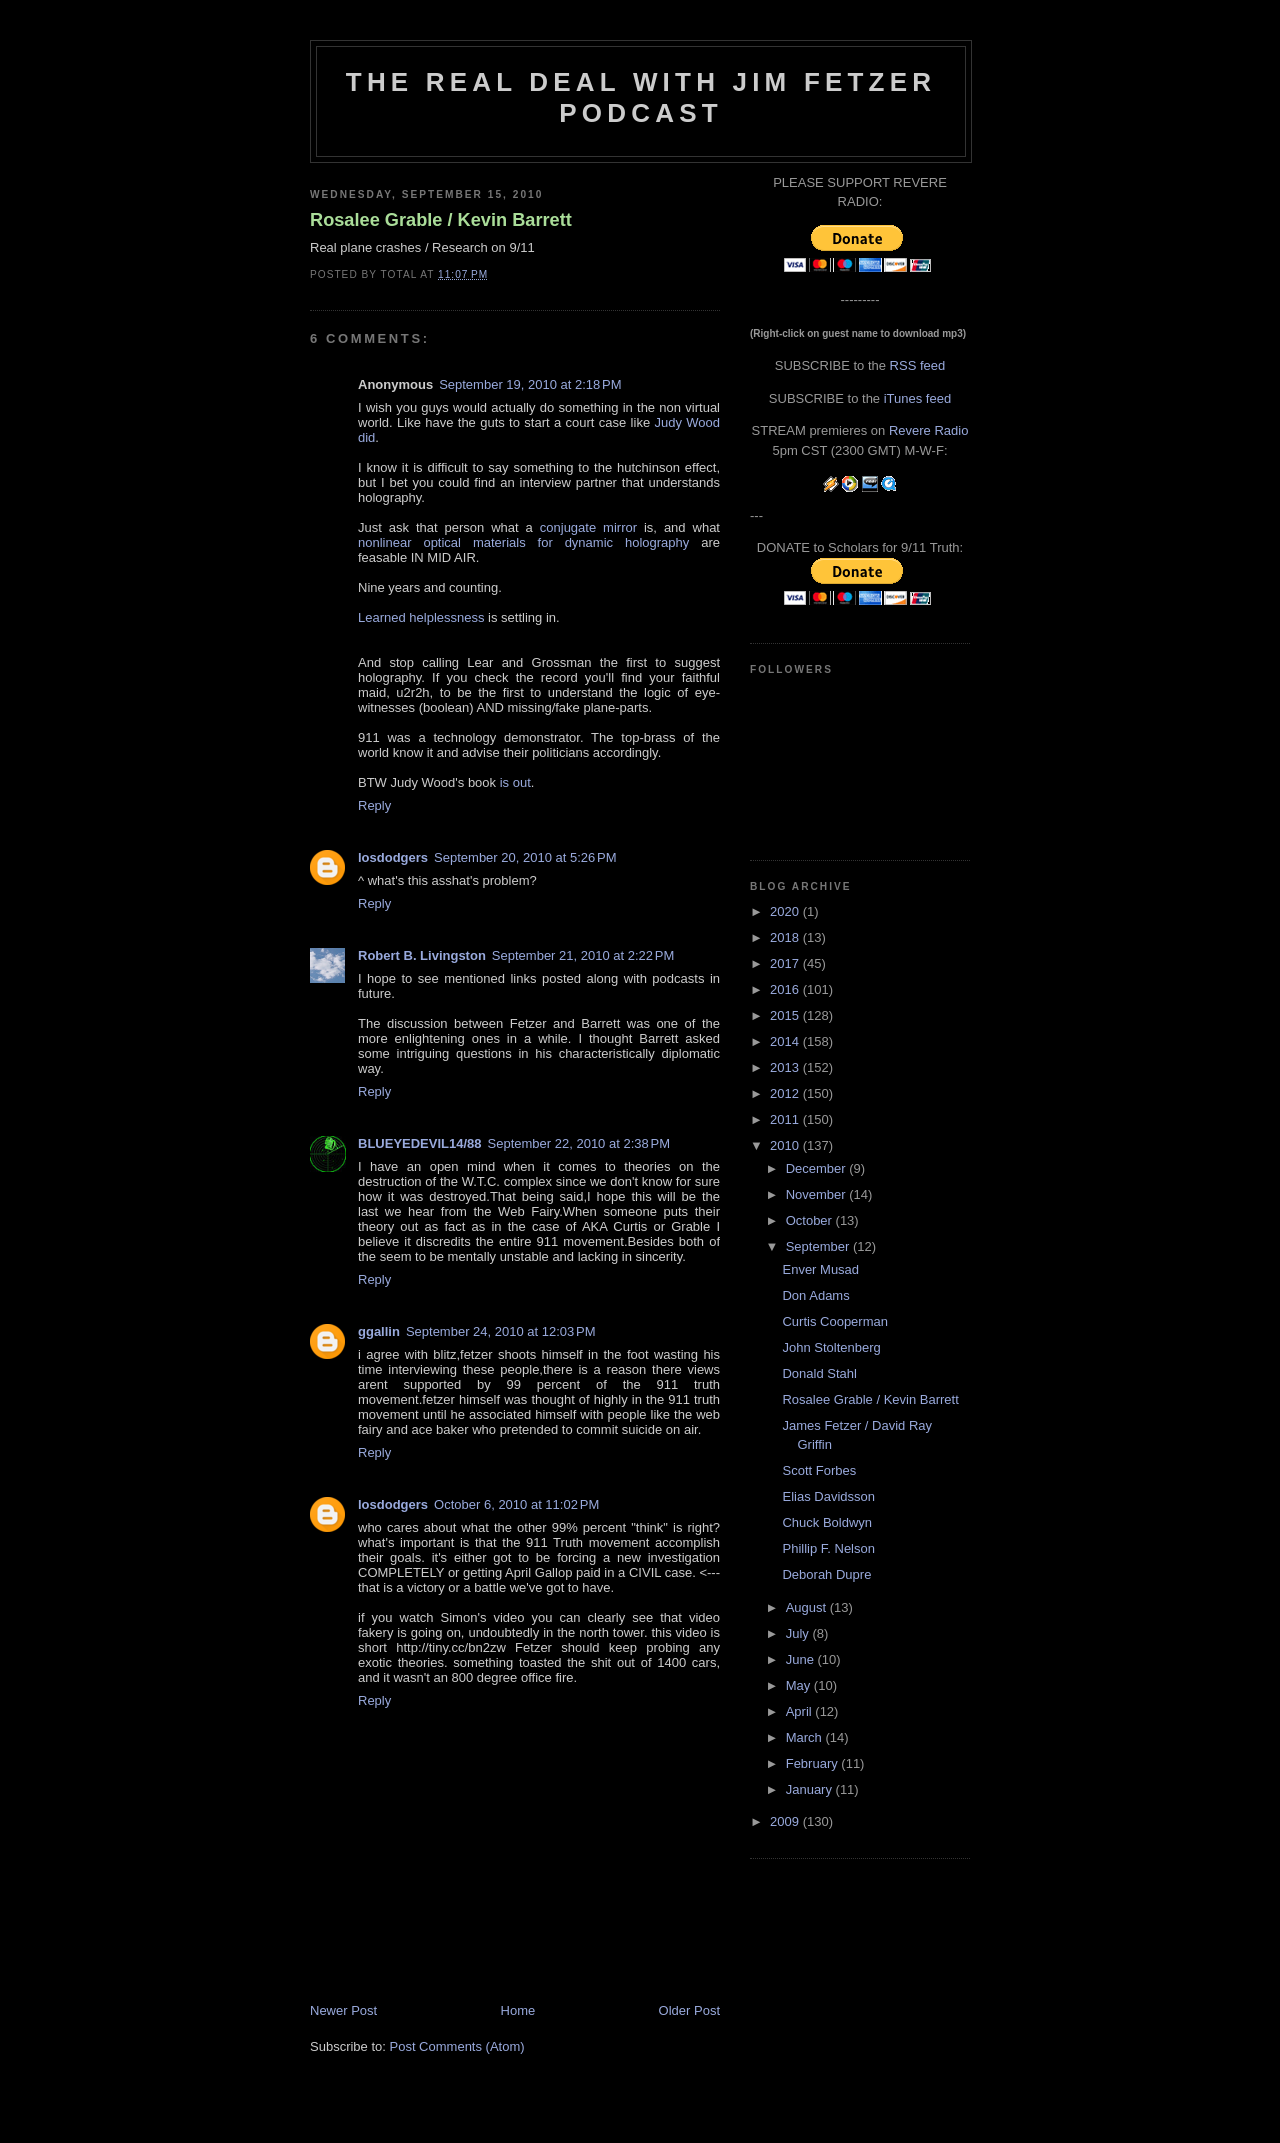  Describe the element at coordinates (818, 1168) in the screenshot. I see `December` at that location.